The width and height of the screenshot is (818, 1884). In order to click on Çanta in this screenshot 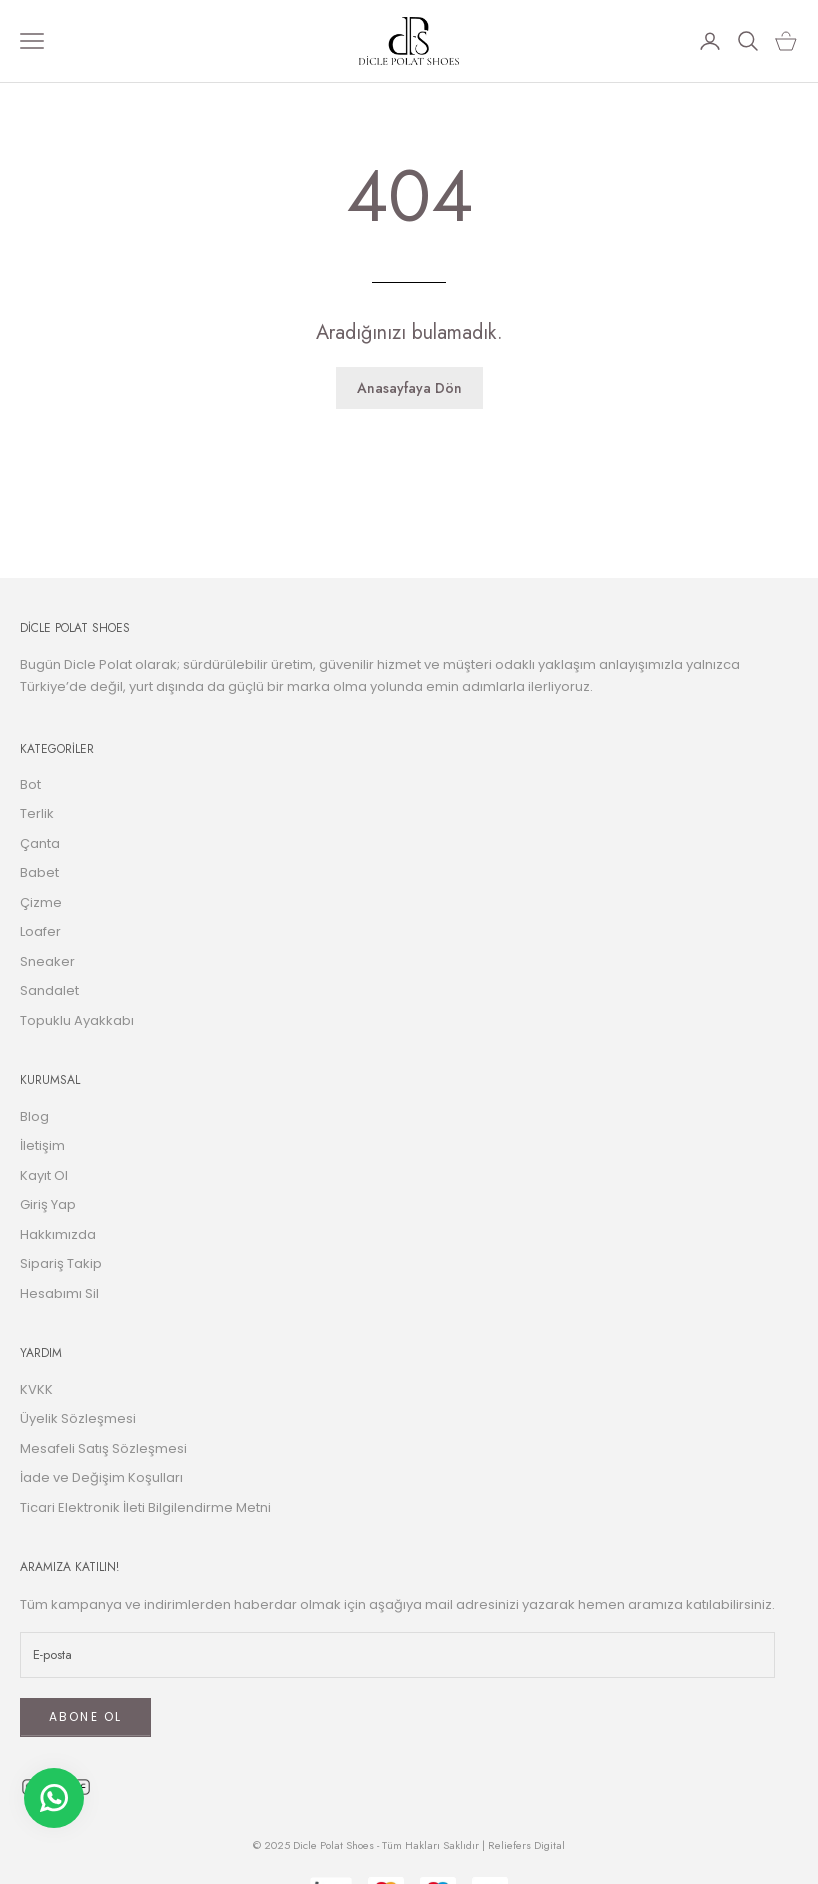, I will do `click(40, 843)`.